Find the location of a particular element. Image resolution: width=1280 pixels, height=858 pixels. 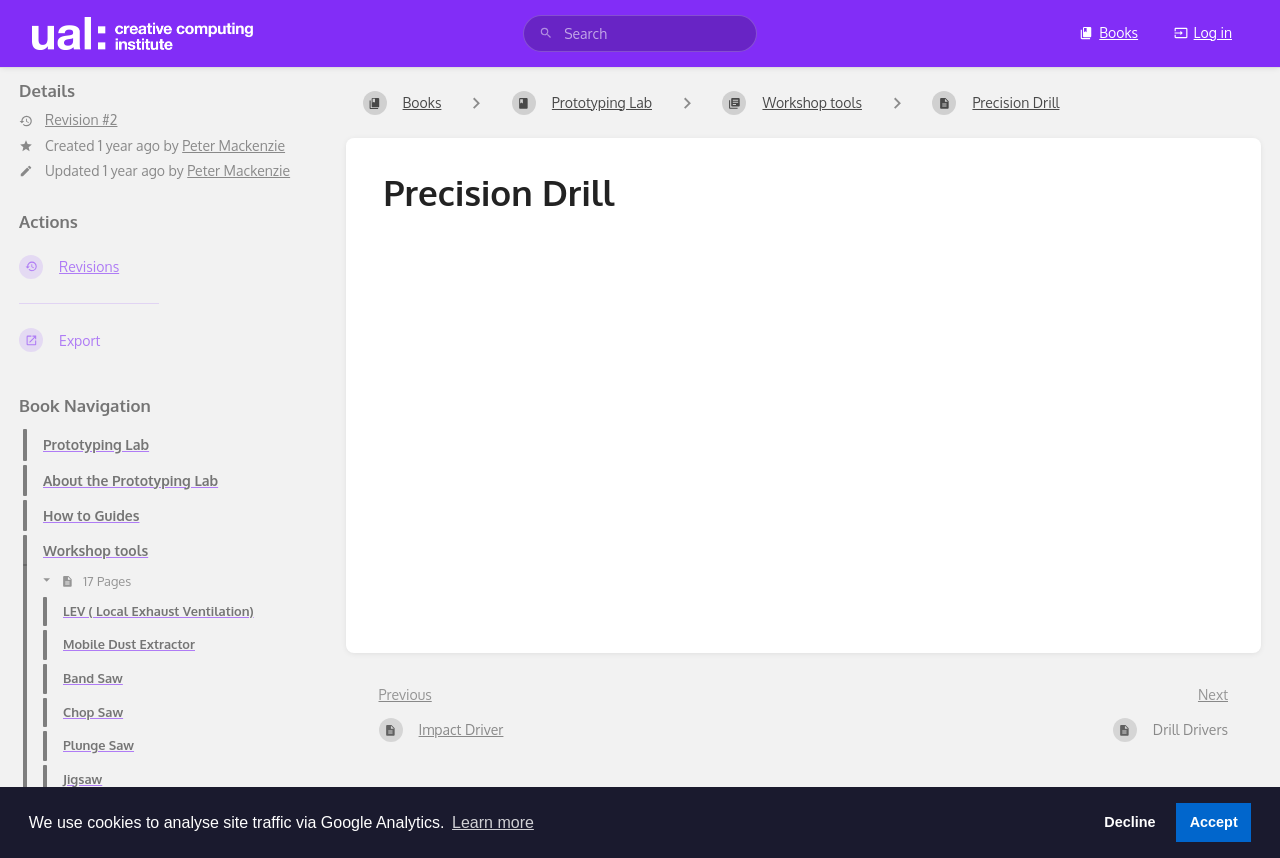

Learn more [button] is located at coordinates (493, 822).